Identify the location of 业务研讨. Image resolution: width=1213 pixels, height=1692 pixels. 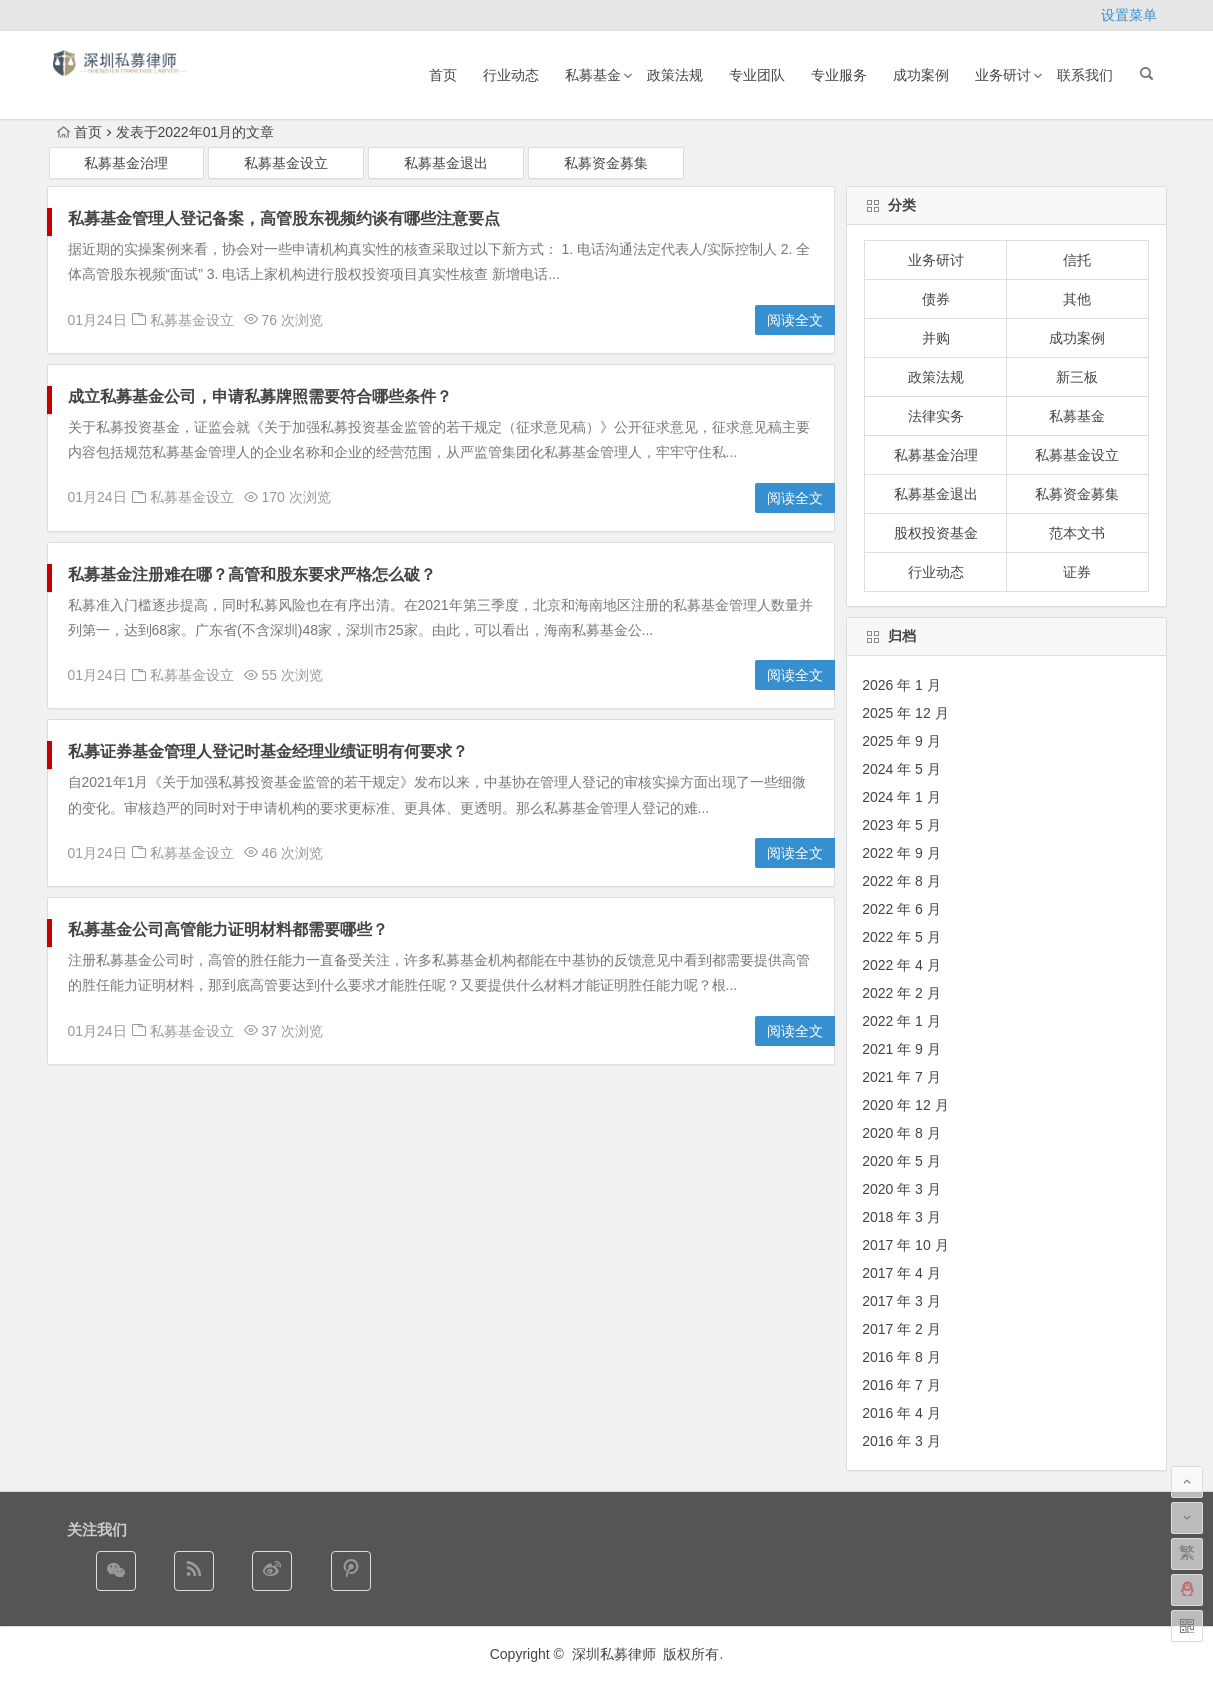
(1003, 75).